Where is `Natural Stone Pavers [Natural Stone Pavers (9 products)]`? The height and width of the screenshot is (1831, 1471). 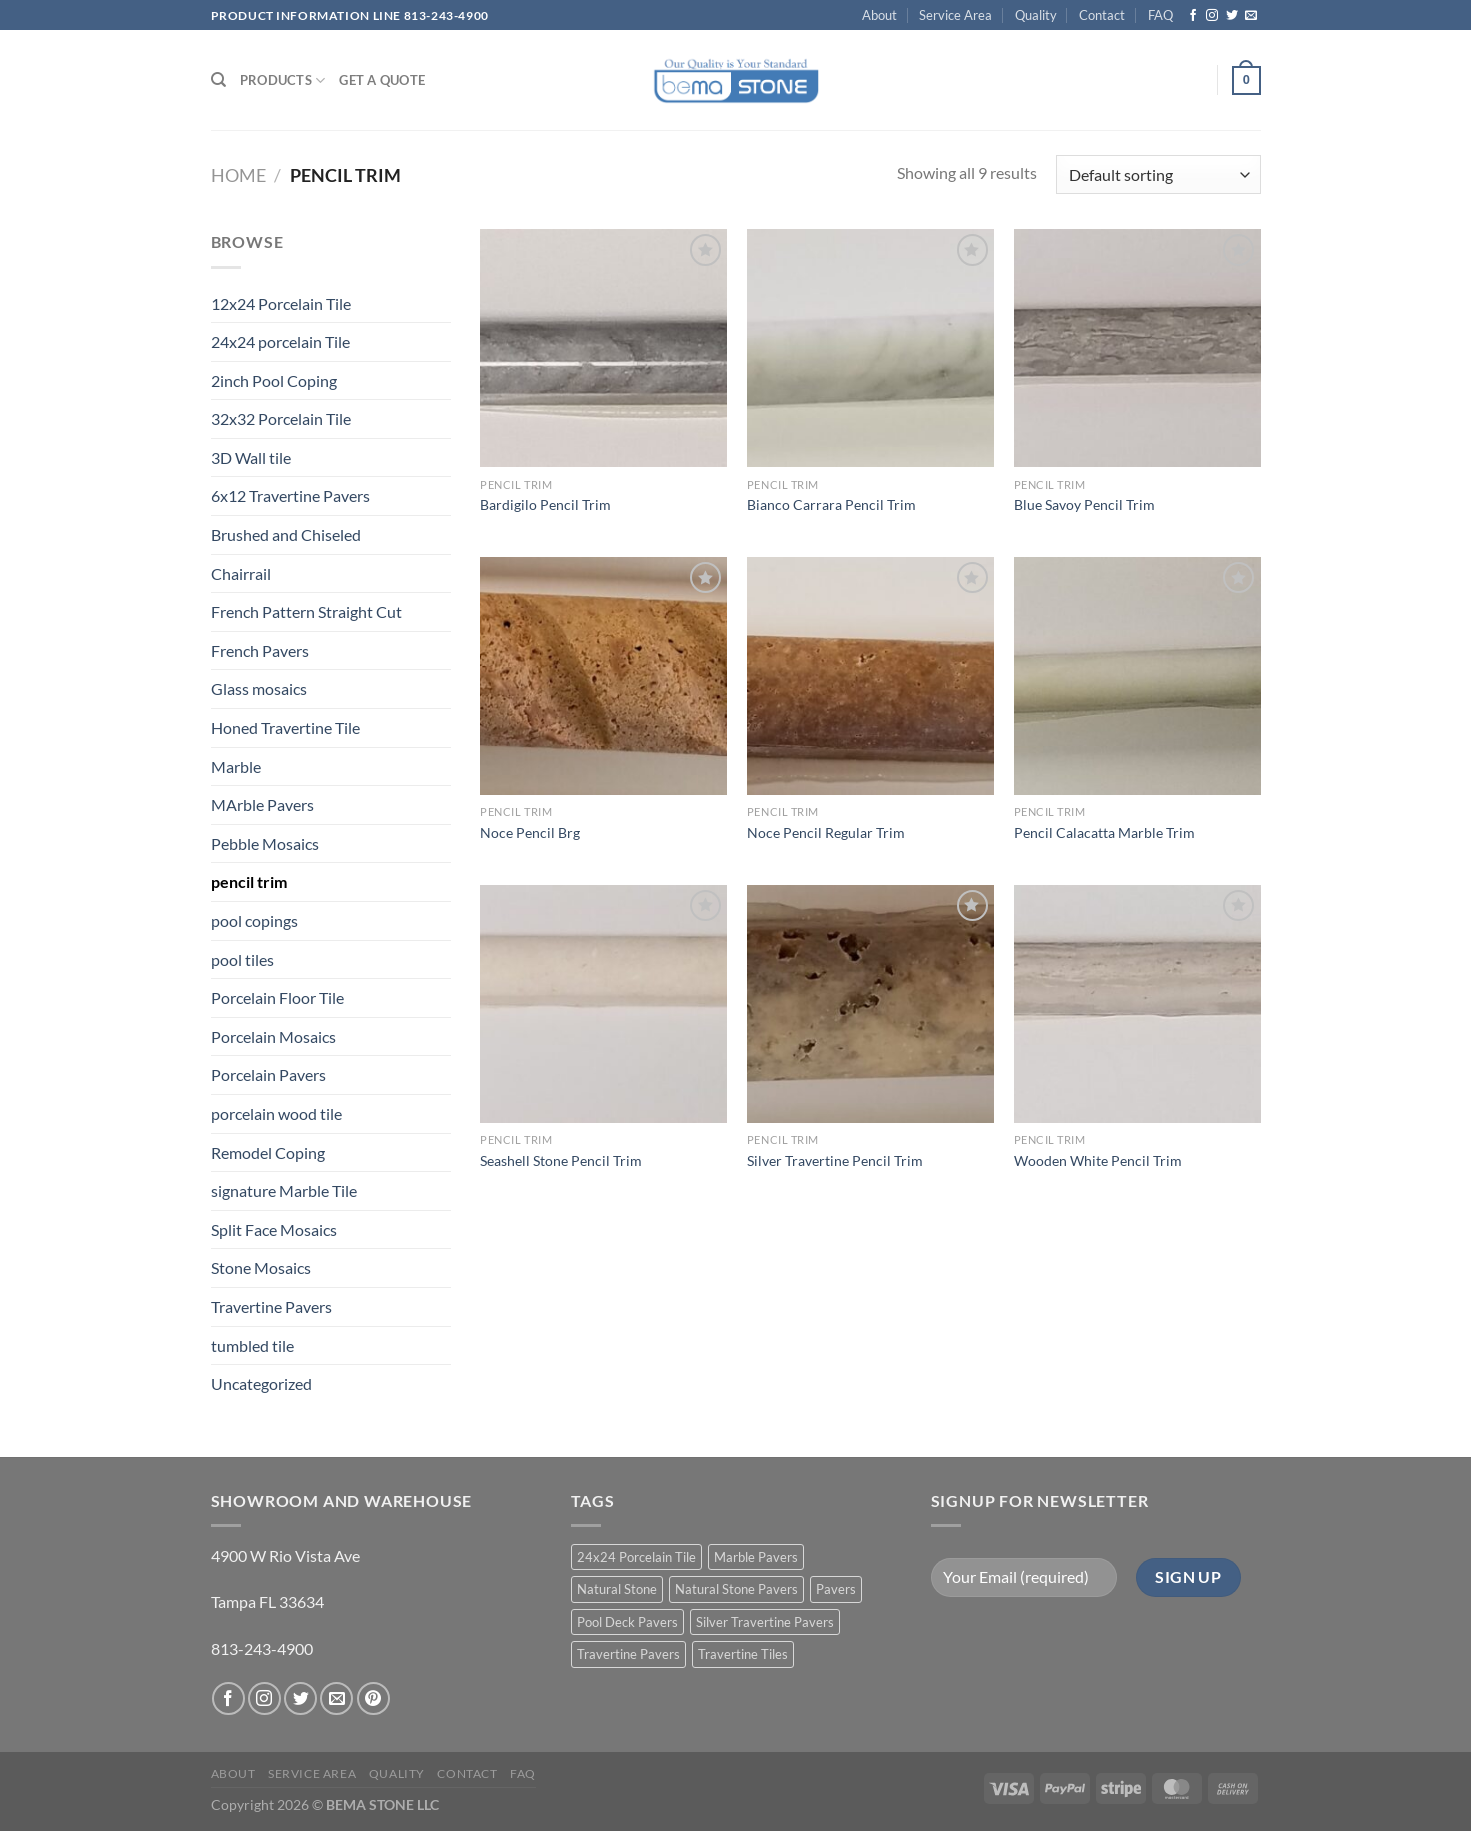
Natural Stone Pavers [Natural Stone Pavers (9 products)] is located at coordinates (736, 1589).